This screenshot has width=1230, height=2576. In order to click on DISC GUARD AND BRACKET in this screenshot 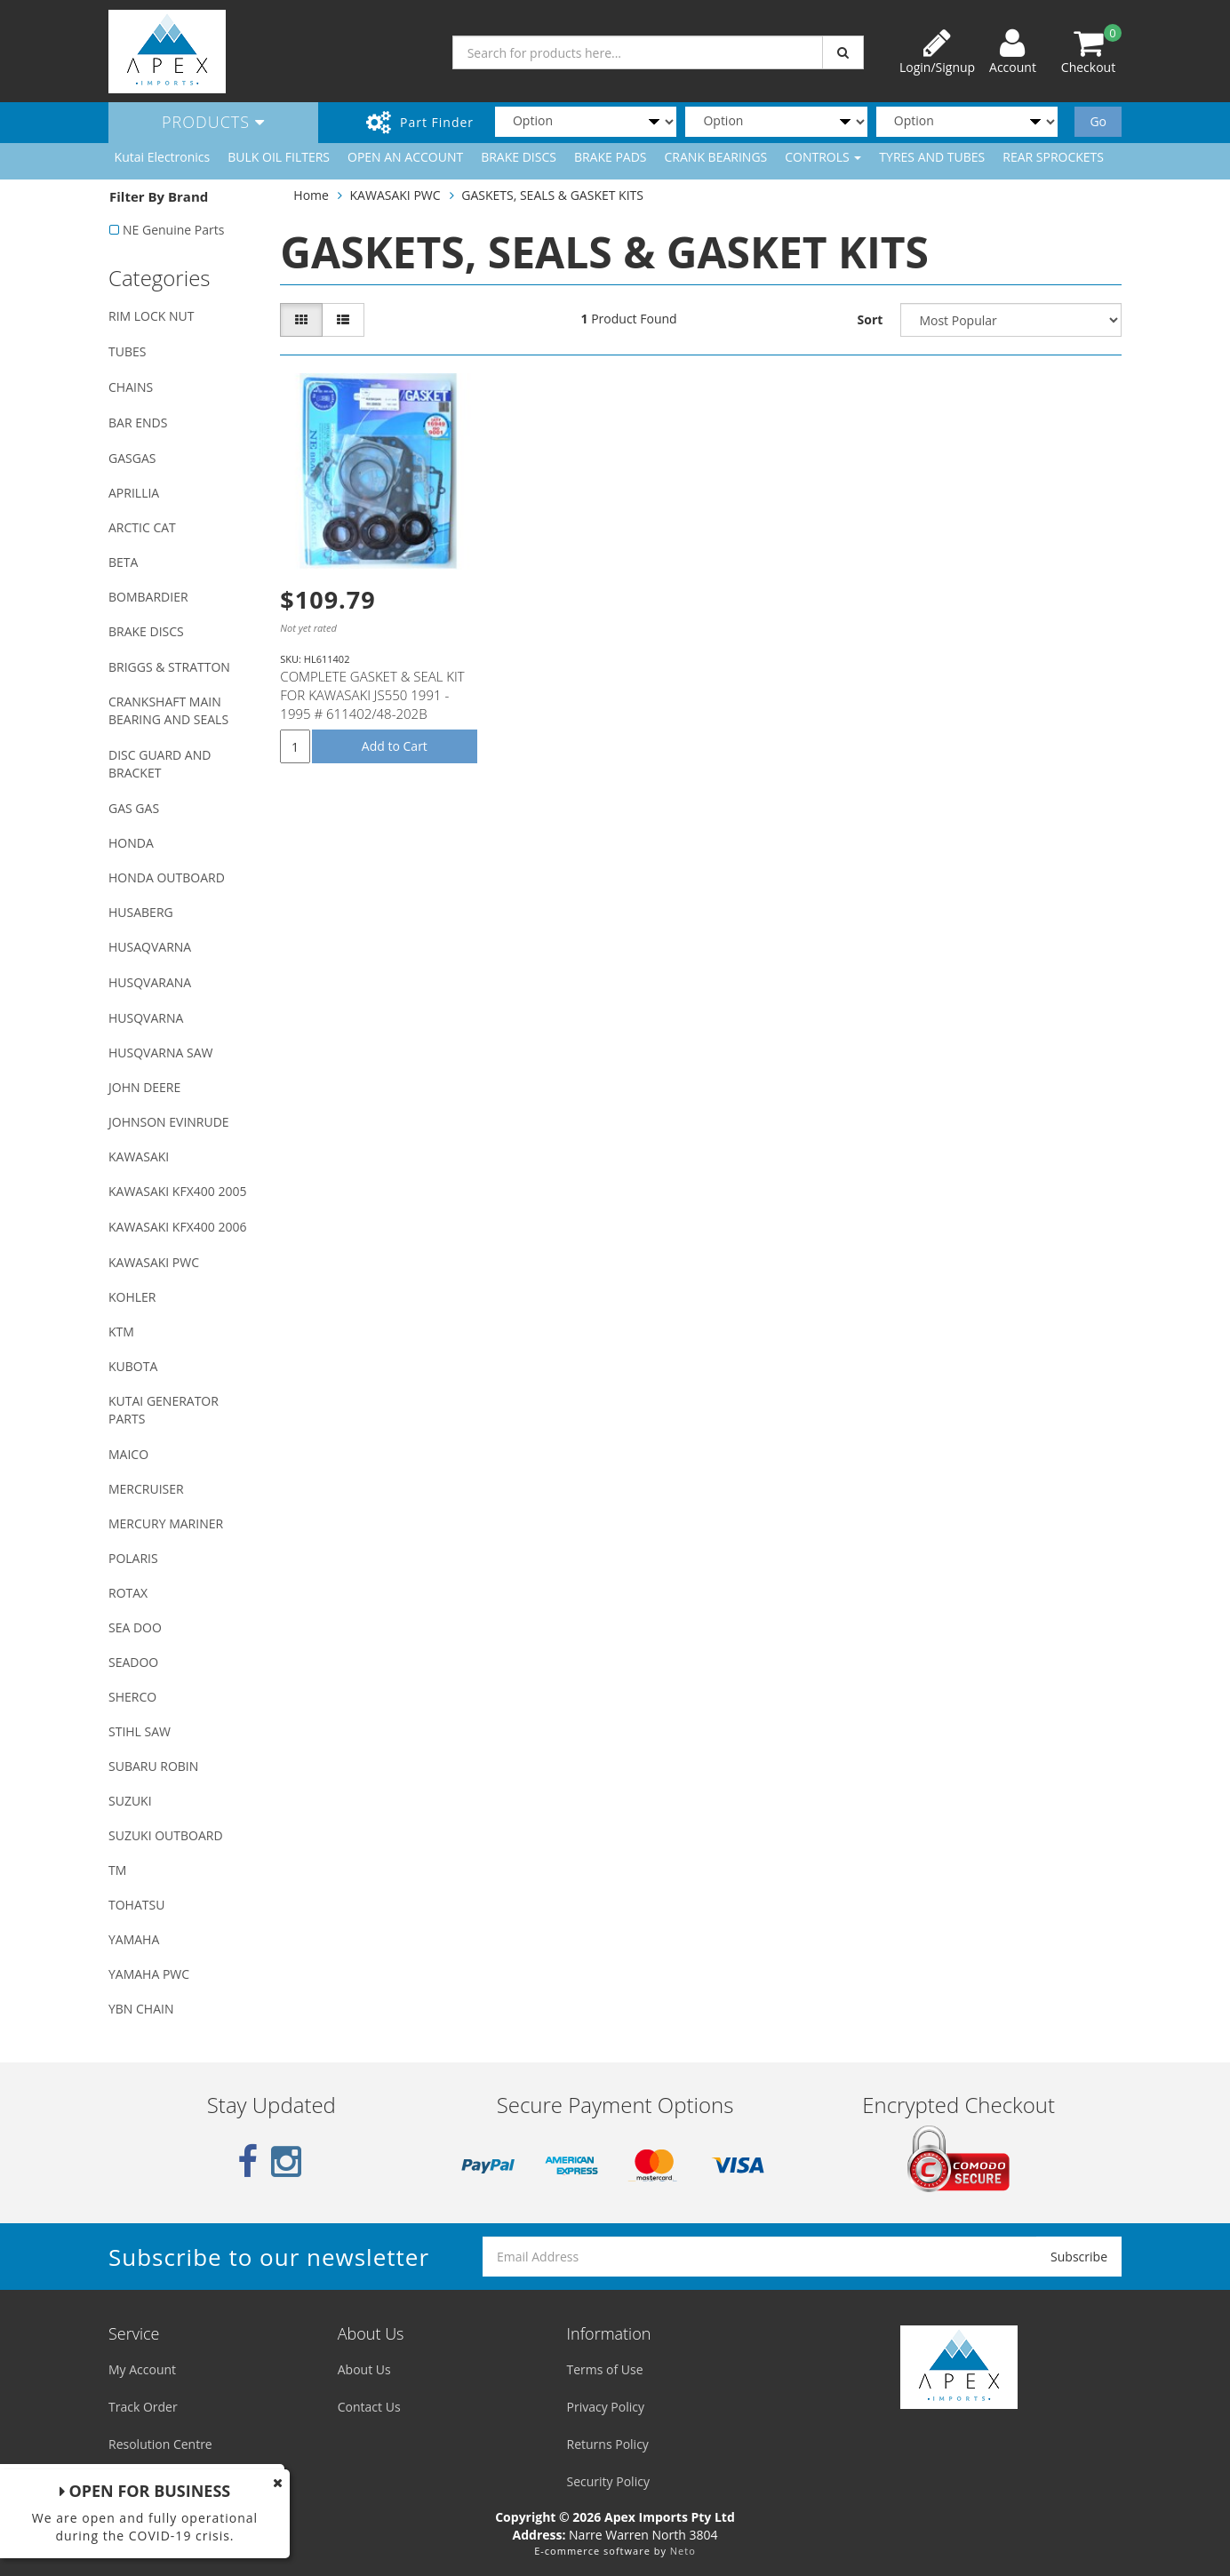, I will do `click(159, 763)`.